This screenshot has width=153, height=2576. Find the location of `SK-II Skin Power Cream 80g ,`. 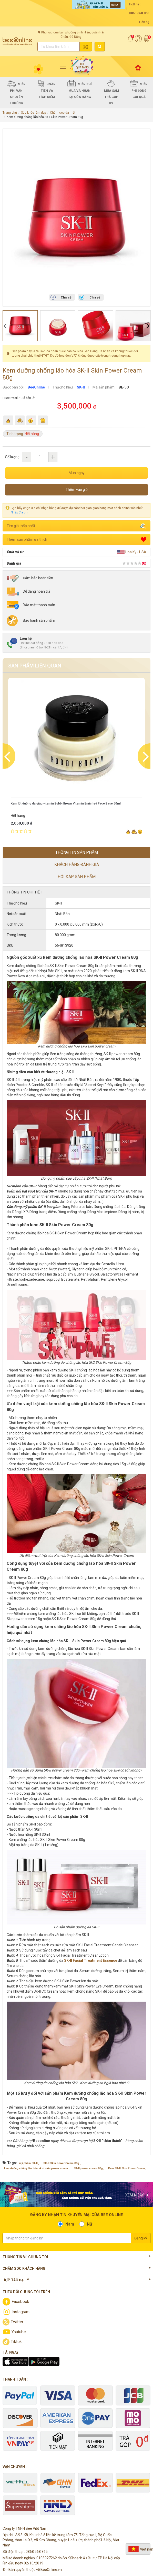

SK-II Skin Power Cream 80g , is located at coordinates (62, 2163).